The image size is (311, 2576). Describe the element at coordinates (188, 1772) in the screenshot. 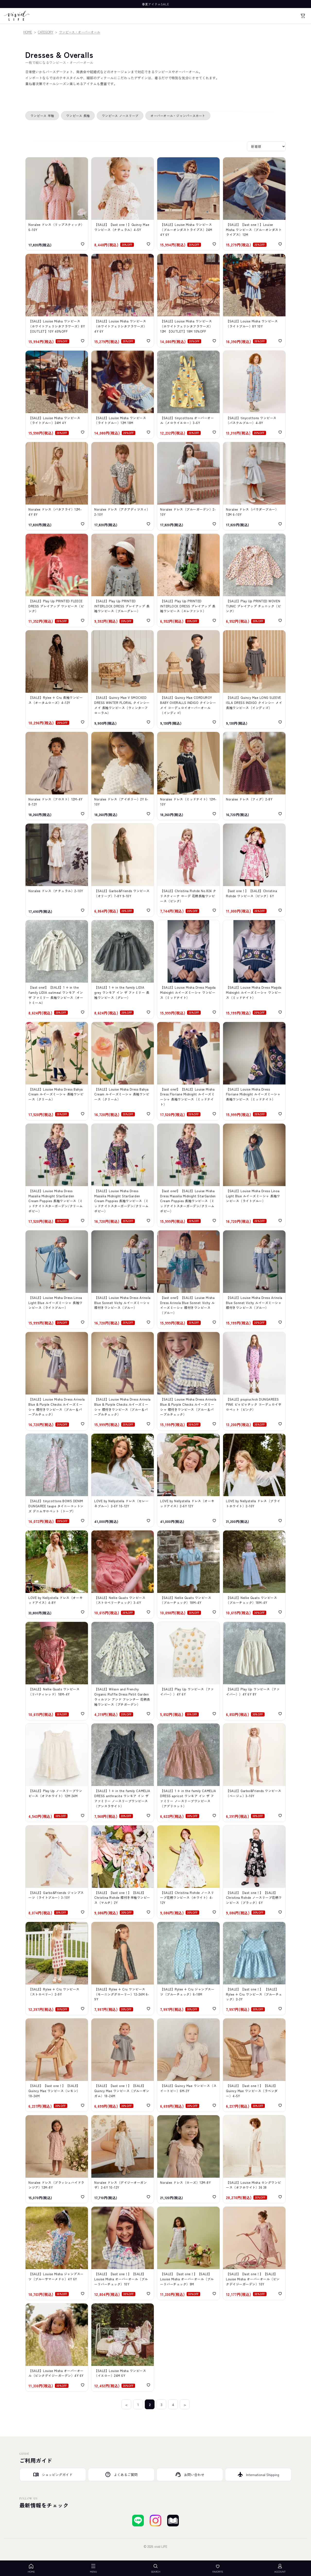

I see `[【SALE】1 + in the family CAMELIA DRESS apricot ワンモア イン ザ ファミリー ノースリーブワンピース（アプリコット）]` at that location.